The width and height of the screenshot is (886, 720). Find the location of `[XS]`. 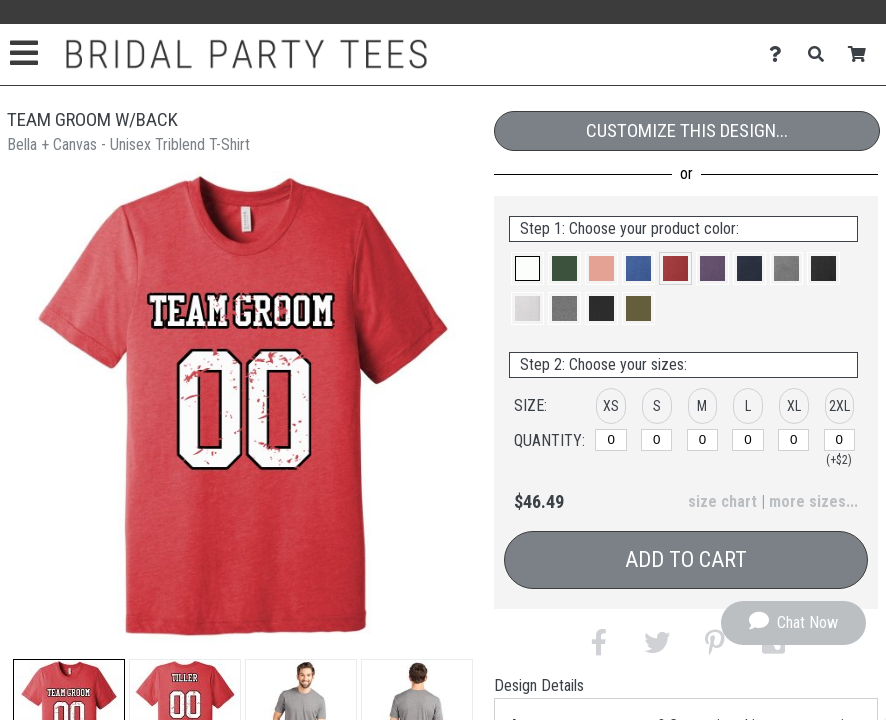

[XS] is located at coordinates (610, 440).